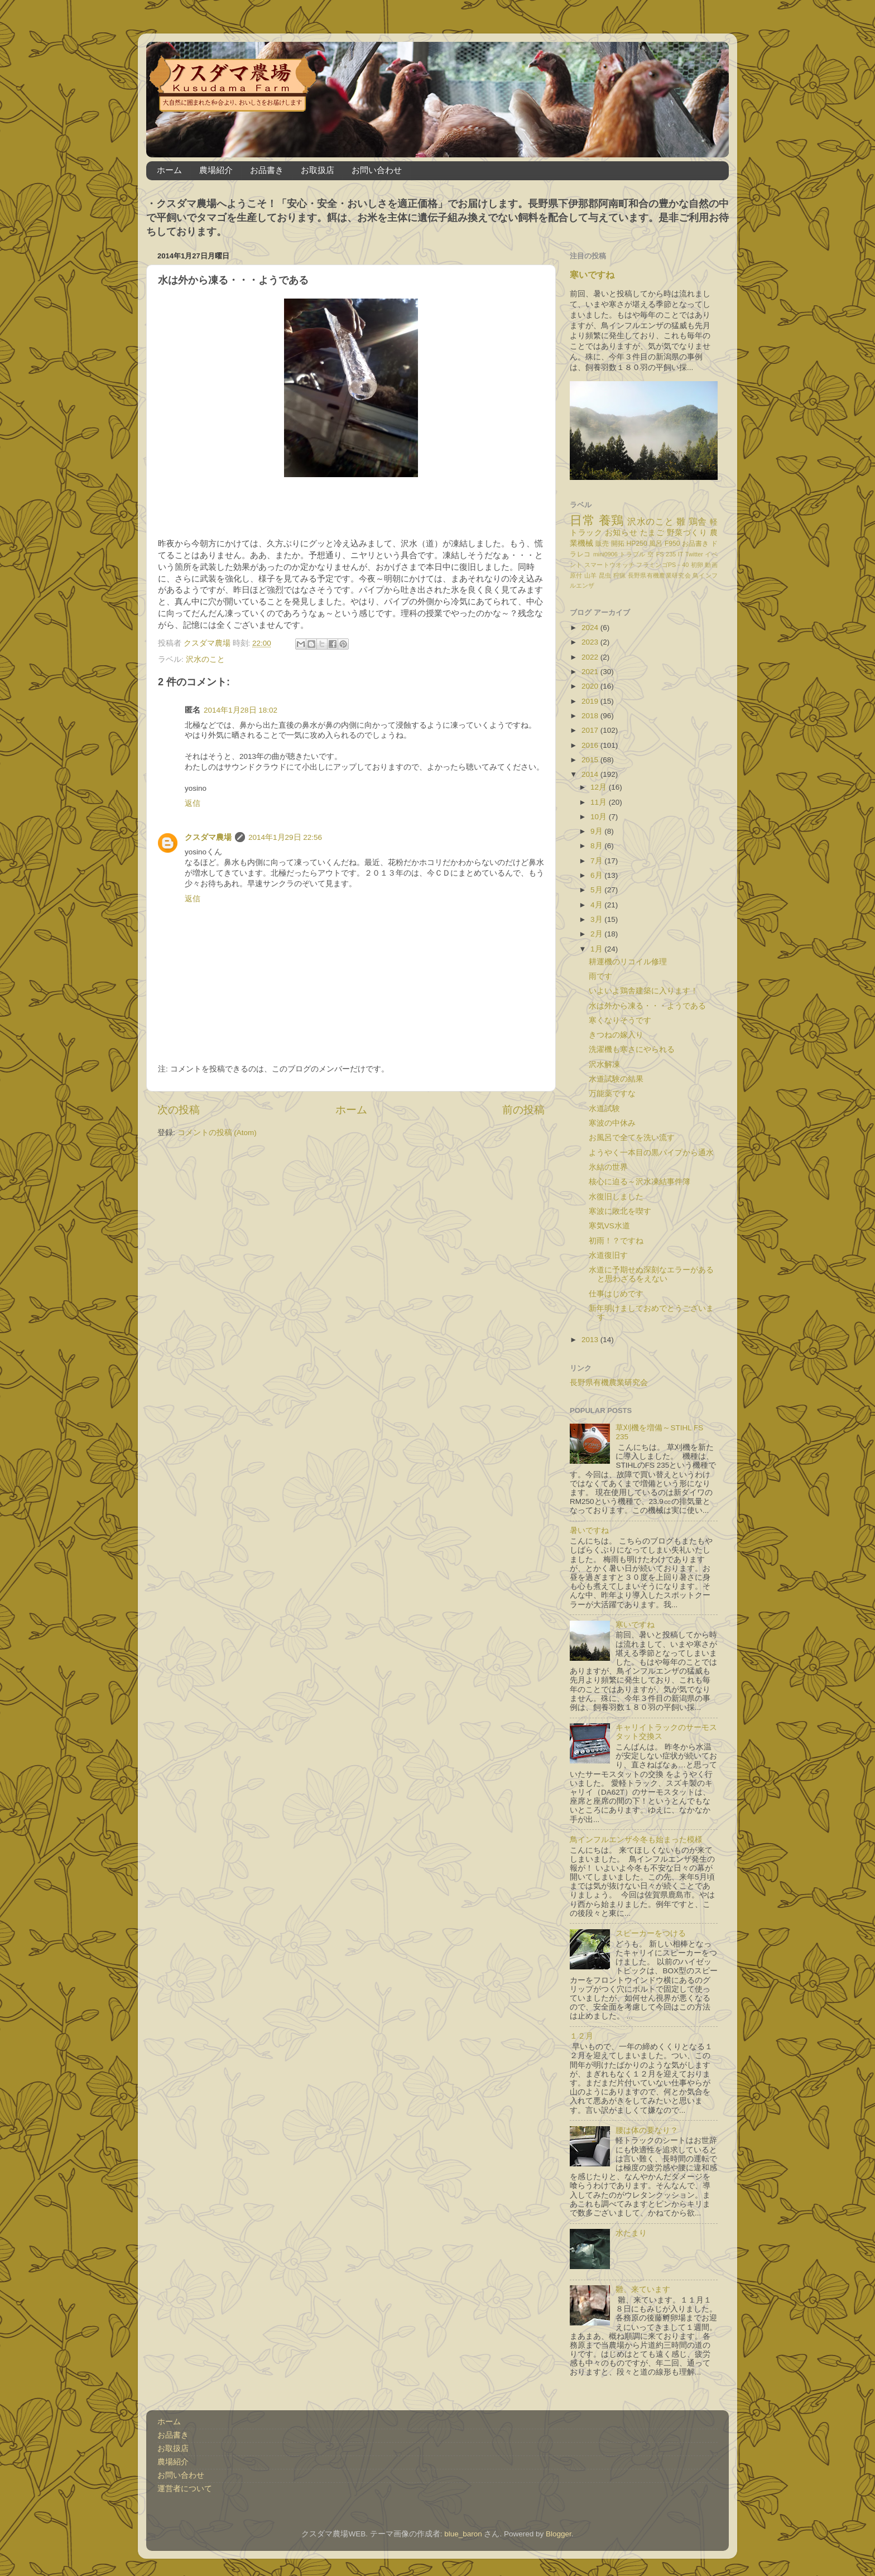 The height and width of the screenshot is (2576, 875). What do you see at coordinates (602, 543) in the screenshot?
I see `販売` at bounding box center [602, 543].